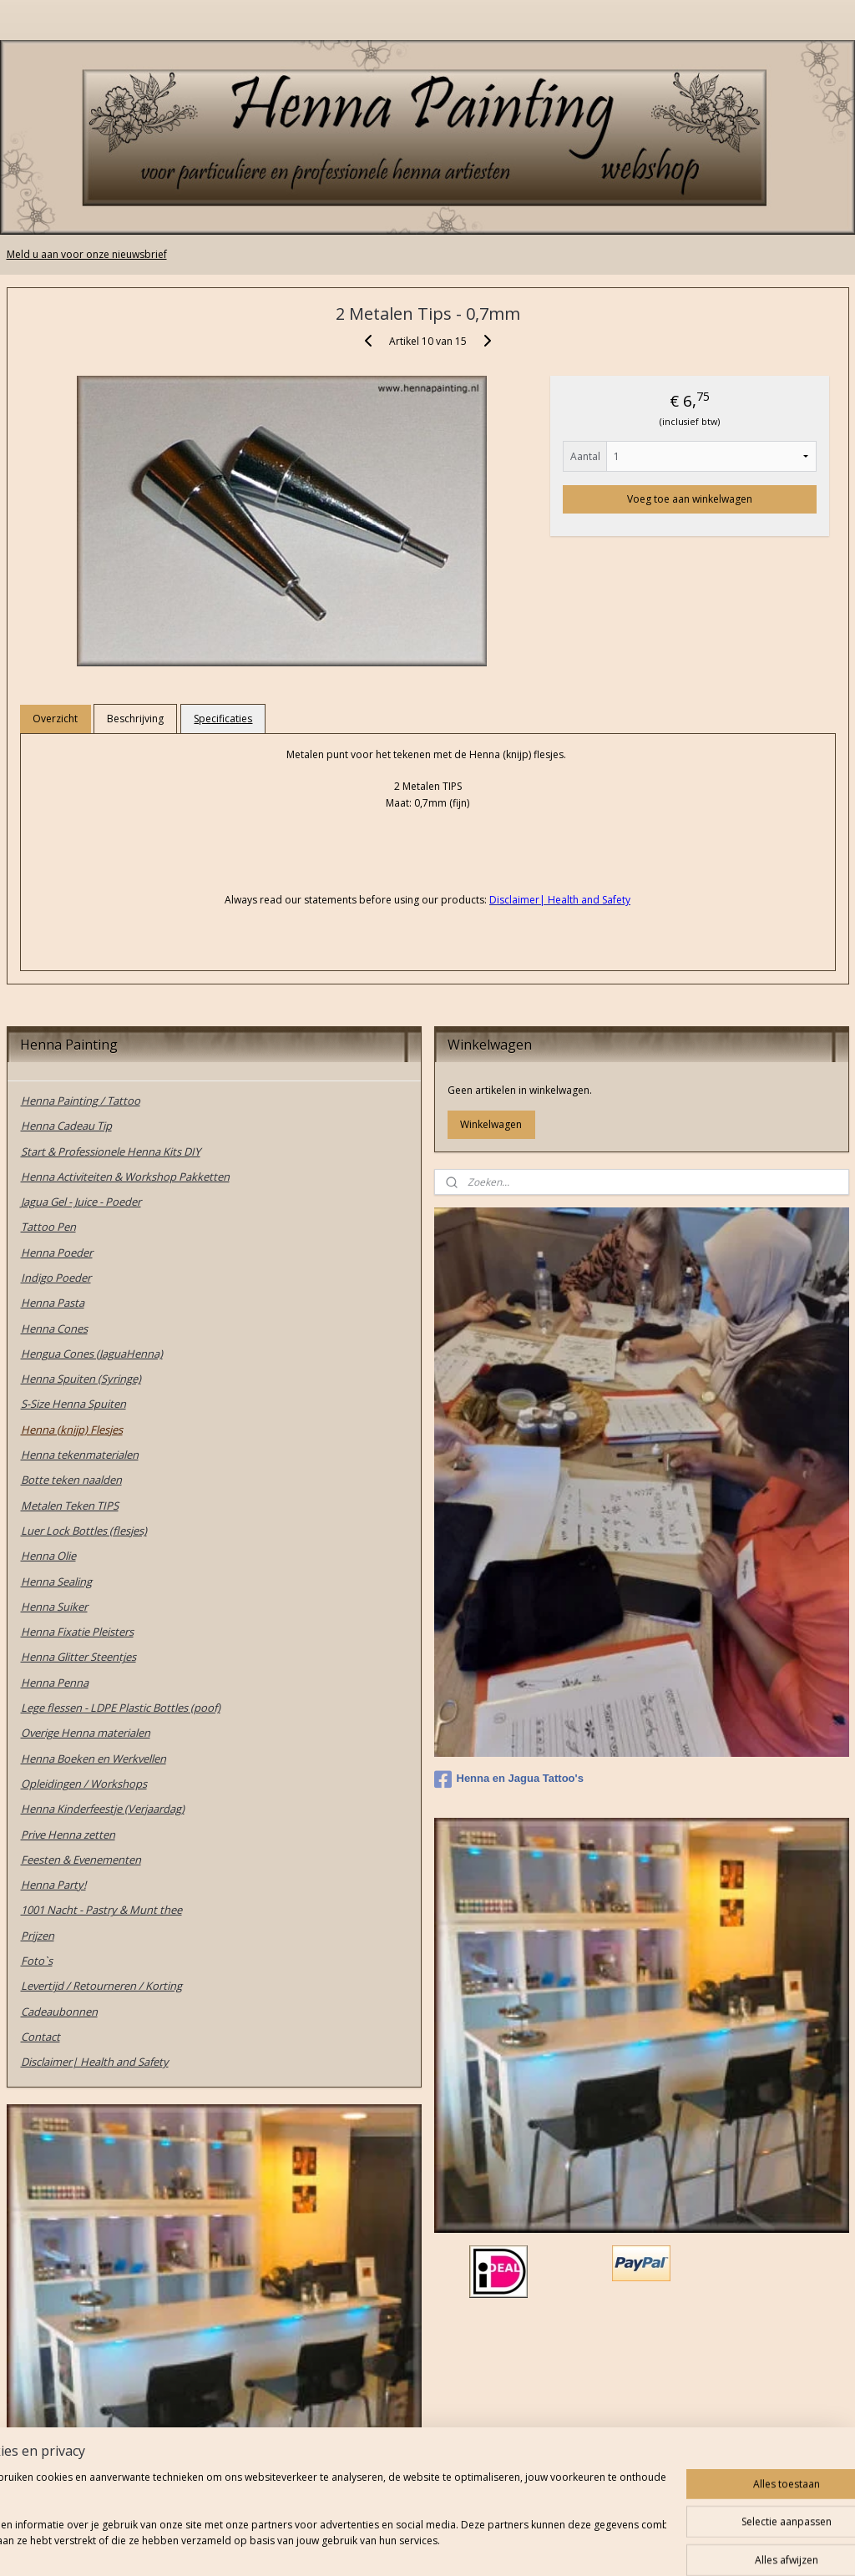 The height and width of the screenshot is (2576, 855). Describe the element at coordinates (92, 1353) in the screenshot. I see `Hengua Cones (JaguaHenna)` at that location.